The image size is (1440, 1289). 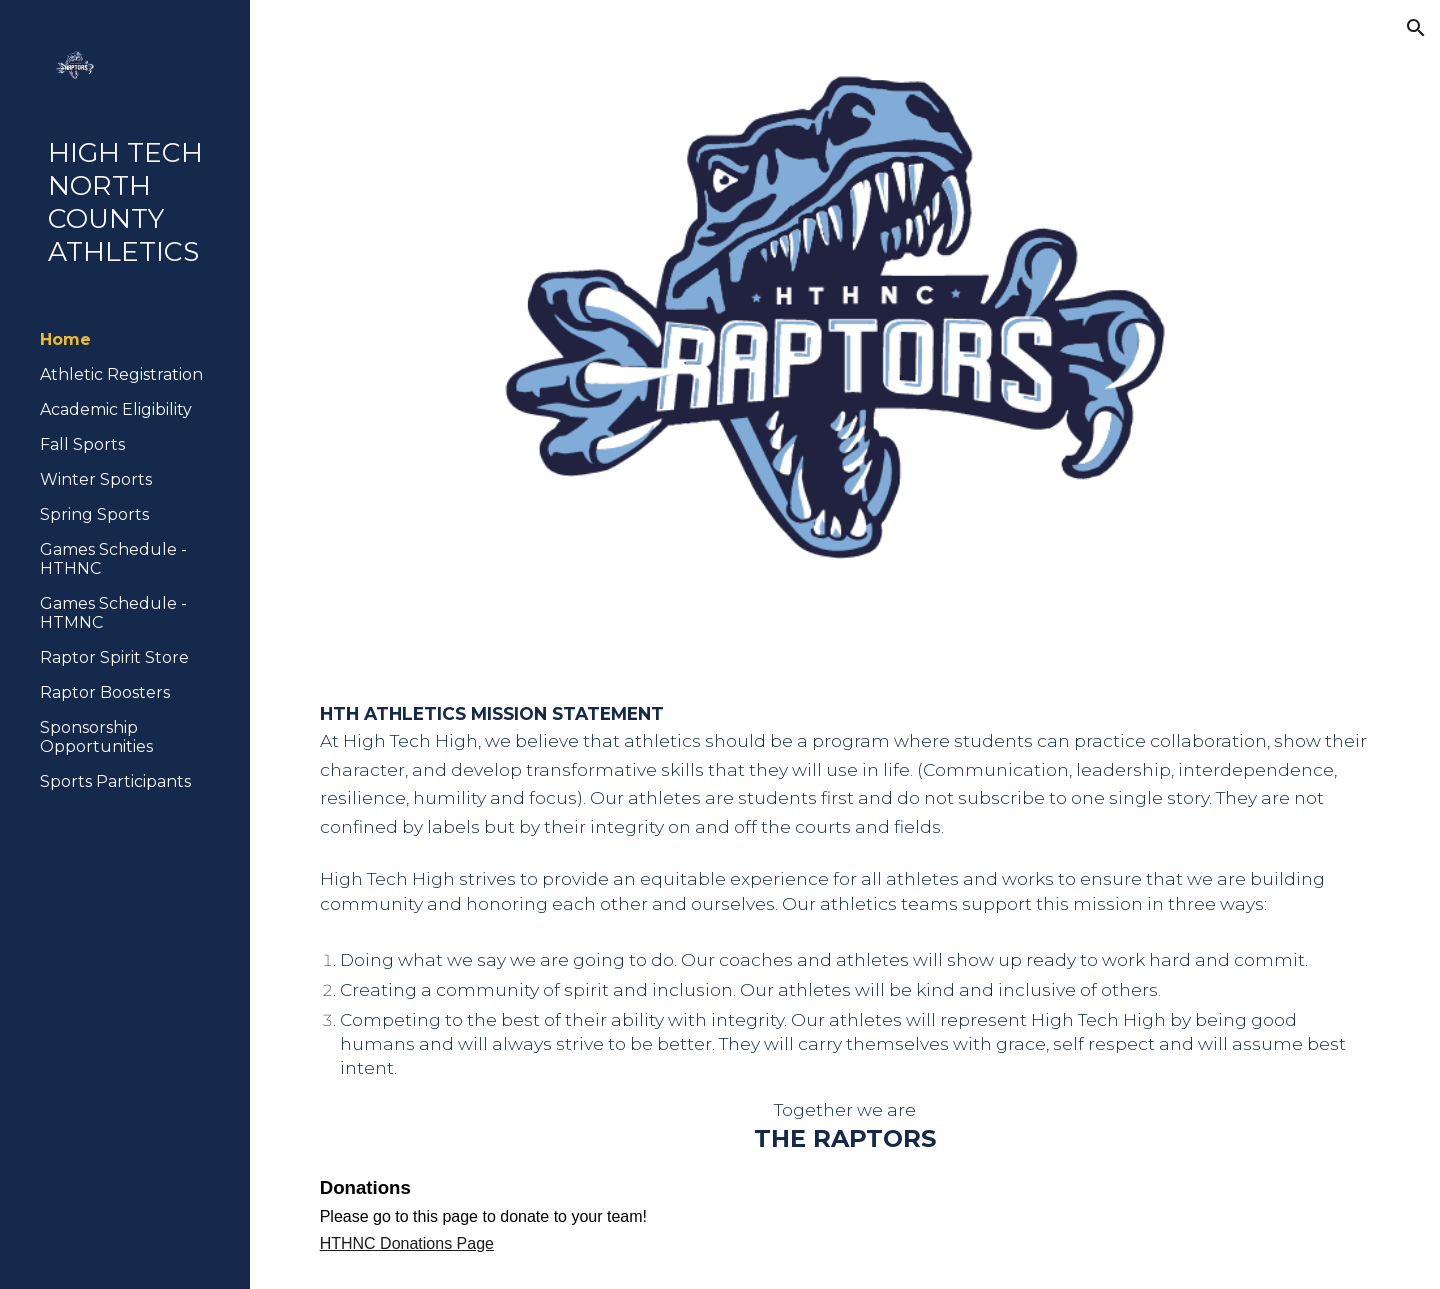 What do you see at coordinates (113, 559) in the screenshot?
I see `Games Schedule - HTHNC [link]` at bounding box center [113, 559].